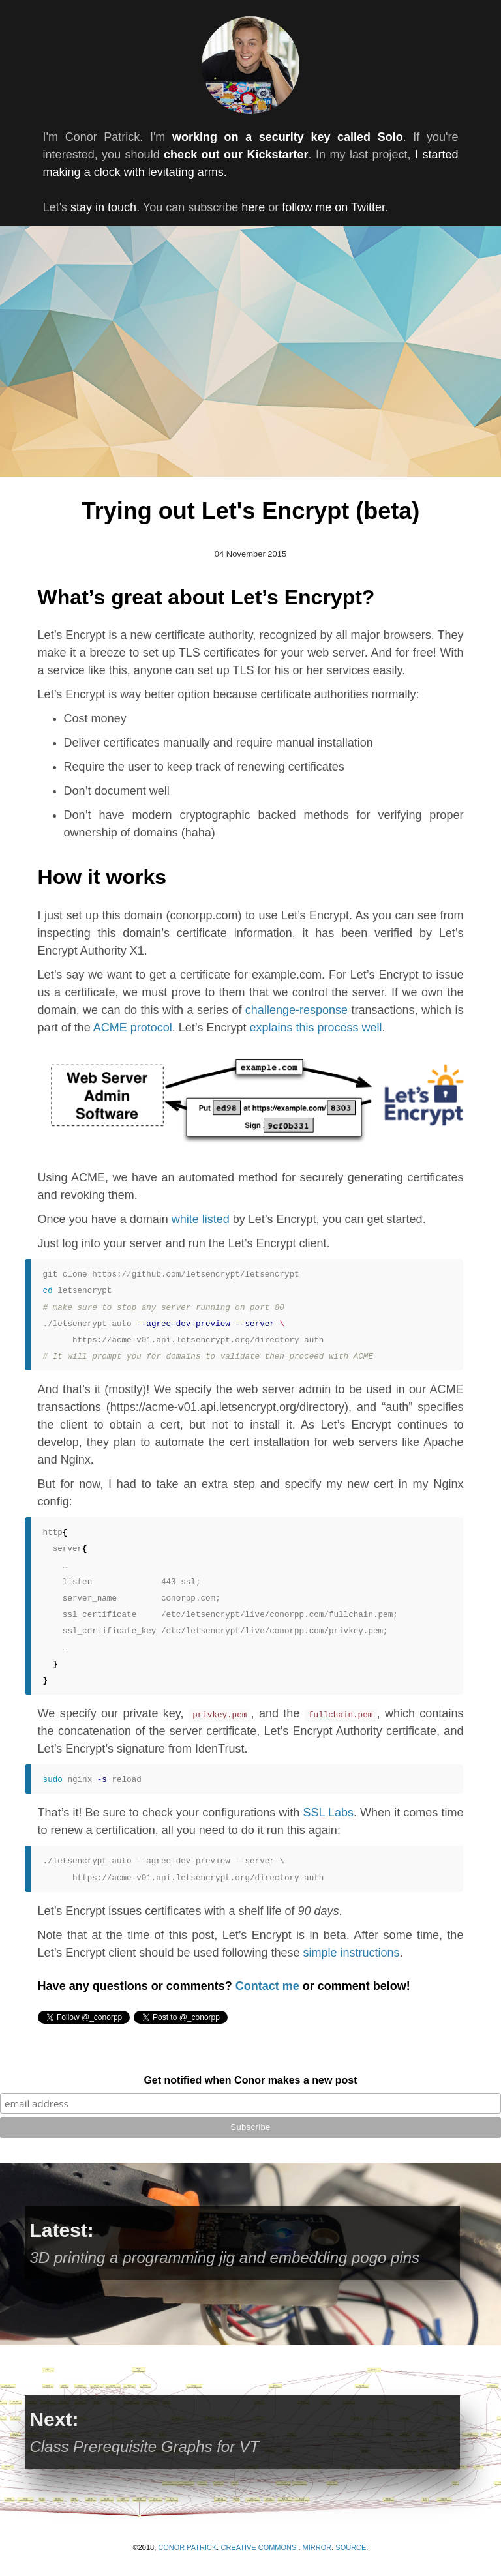  Describe the element at coordinates (296, 1009) in the screenshot. I see `challenge-response` at that location.